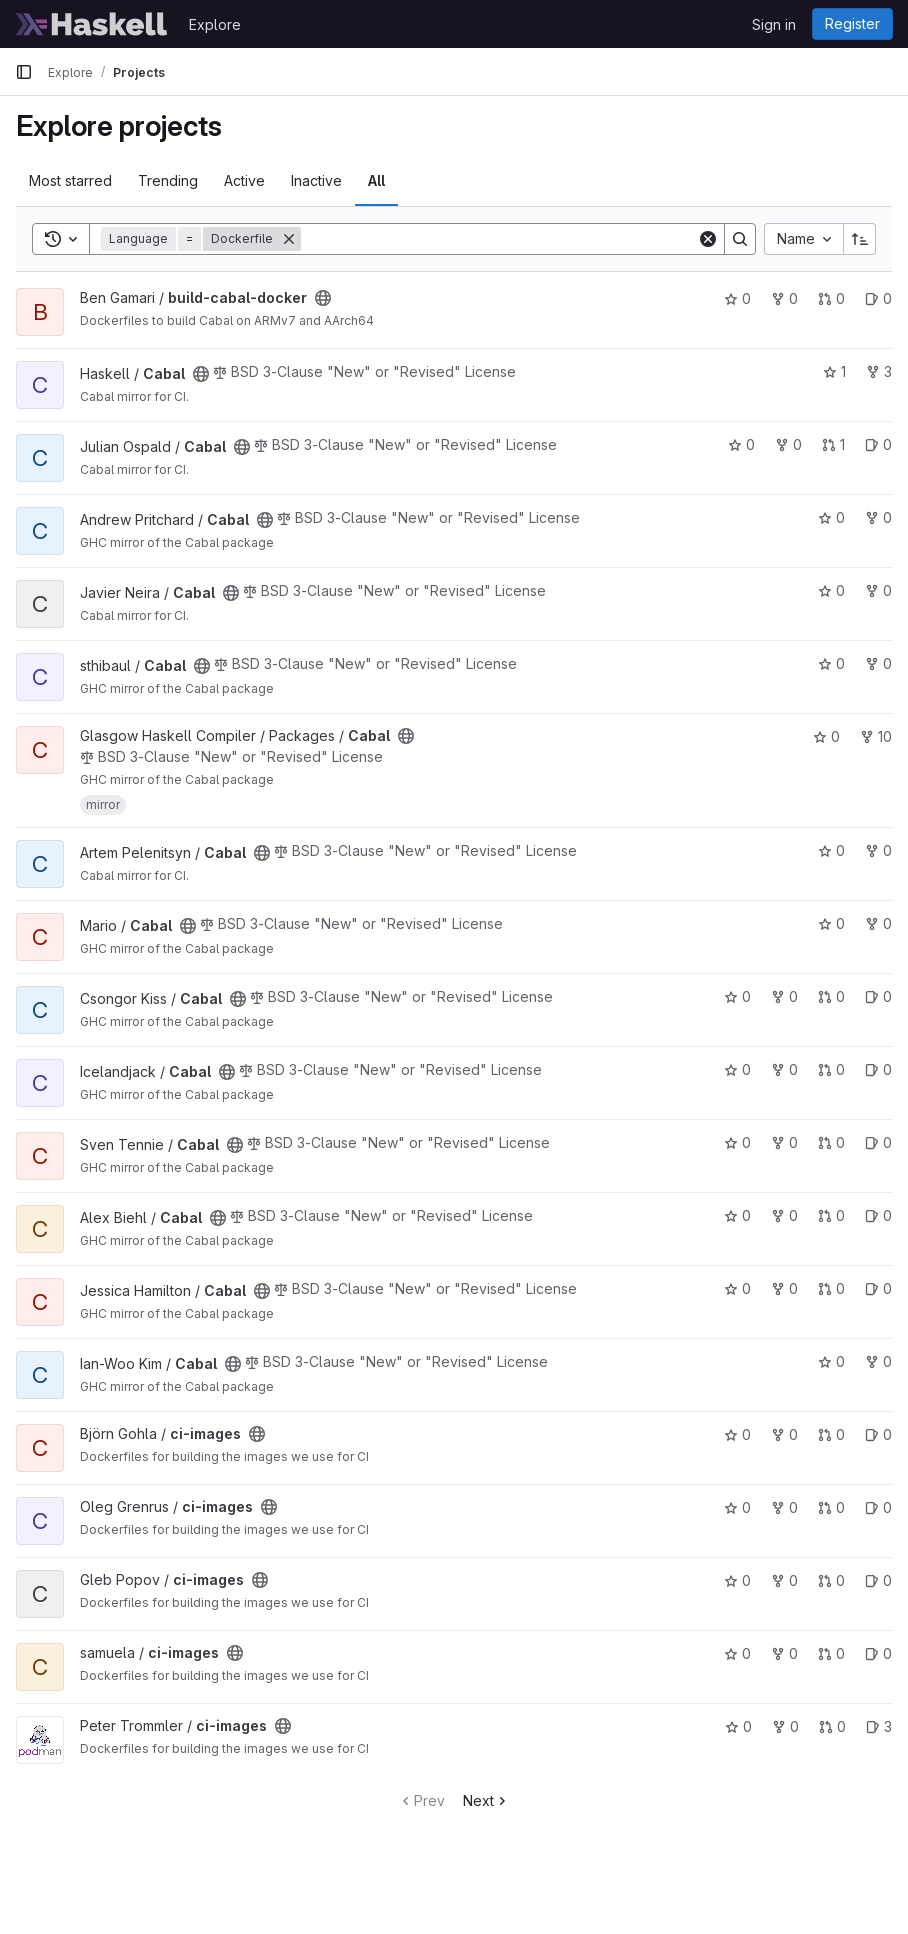  What do you see at coordinates (774, 24) in the screenshot?
I see `Sign in` at bounding box center [774, 24].